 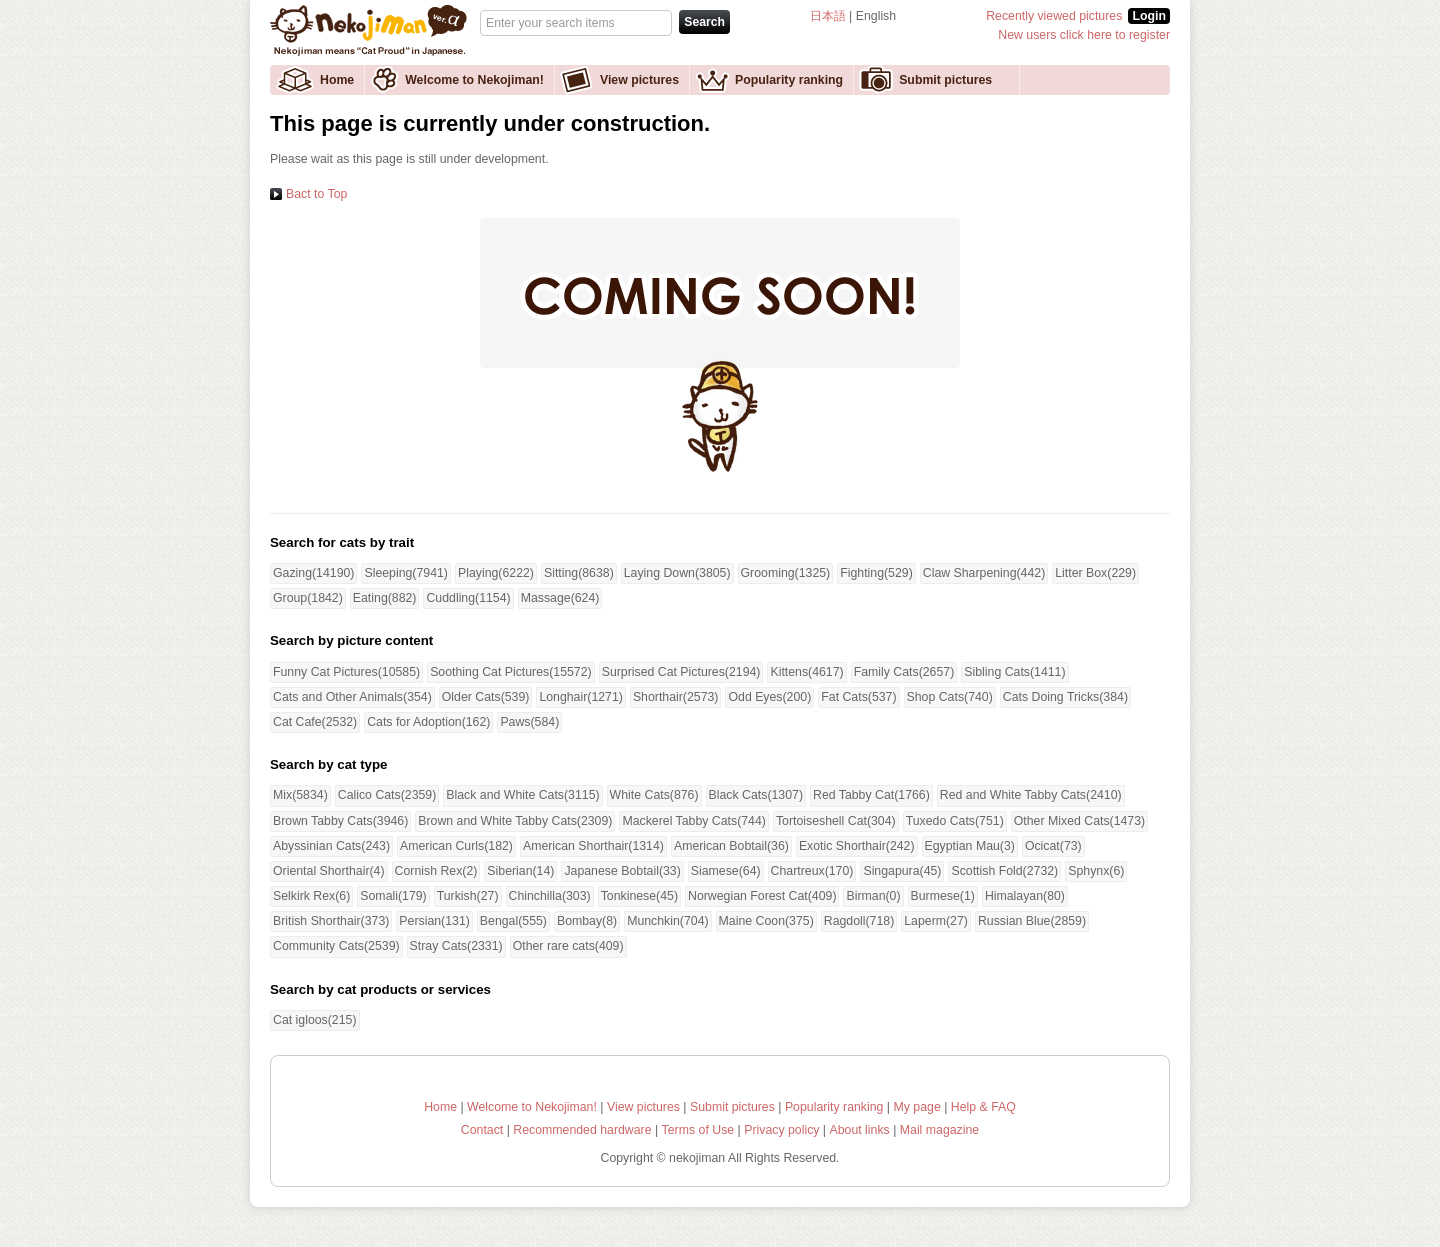 I want to click on Brown Tabby Cats(3946), so click(x=340, y=821).